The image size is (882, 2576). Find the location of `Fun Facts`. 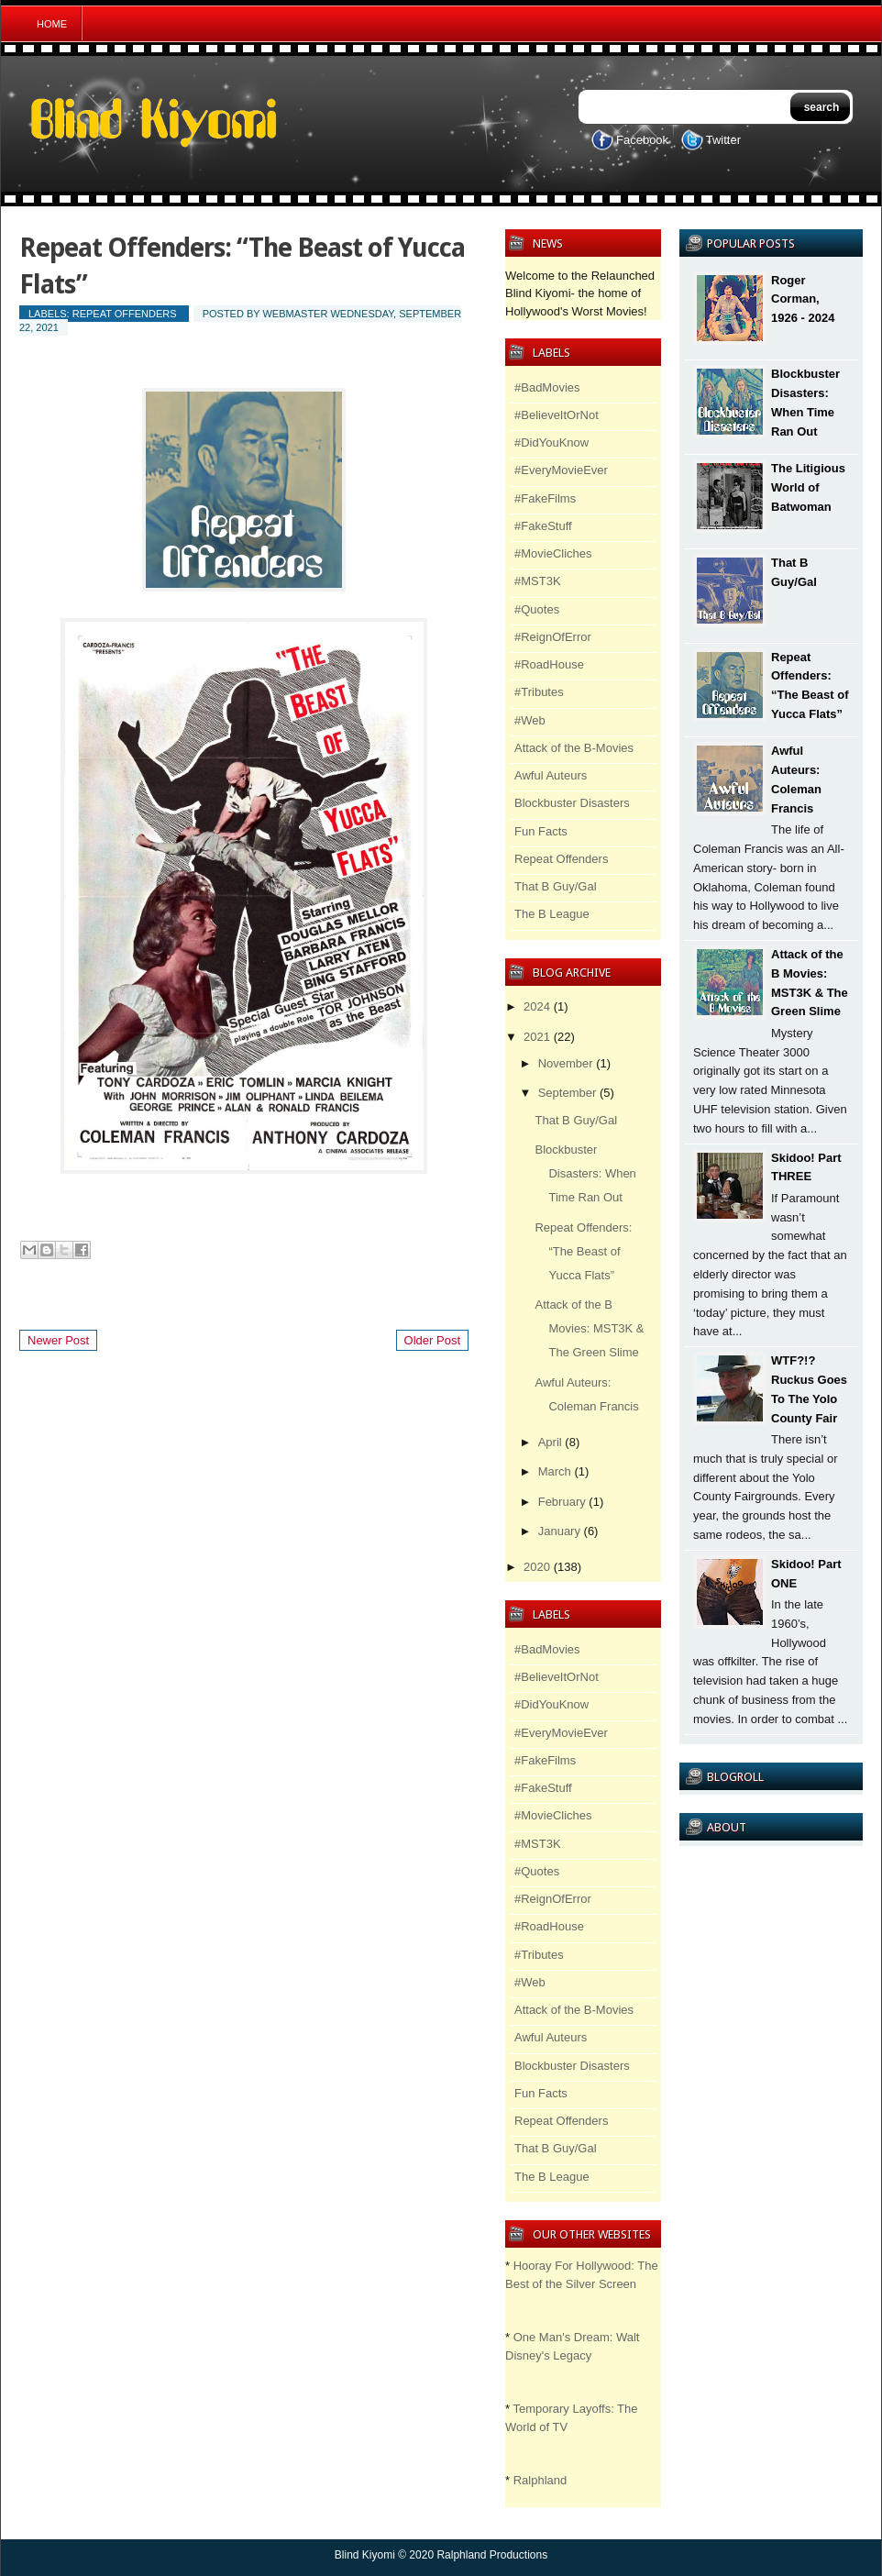

Fun Facts is located at coordinates (541, 831).